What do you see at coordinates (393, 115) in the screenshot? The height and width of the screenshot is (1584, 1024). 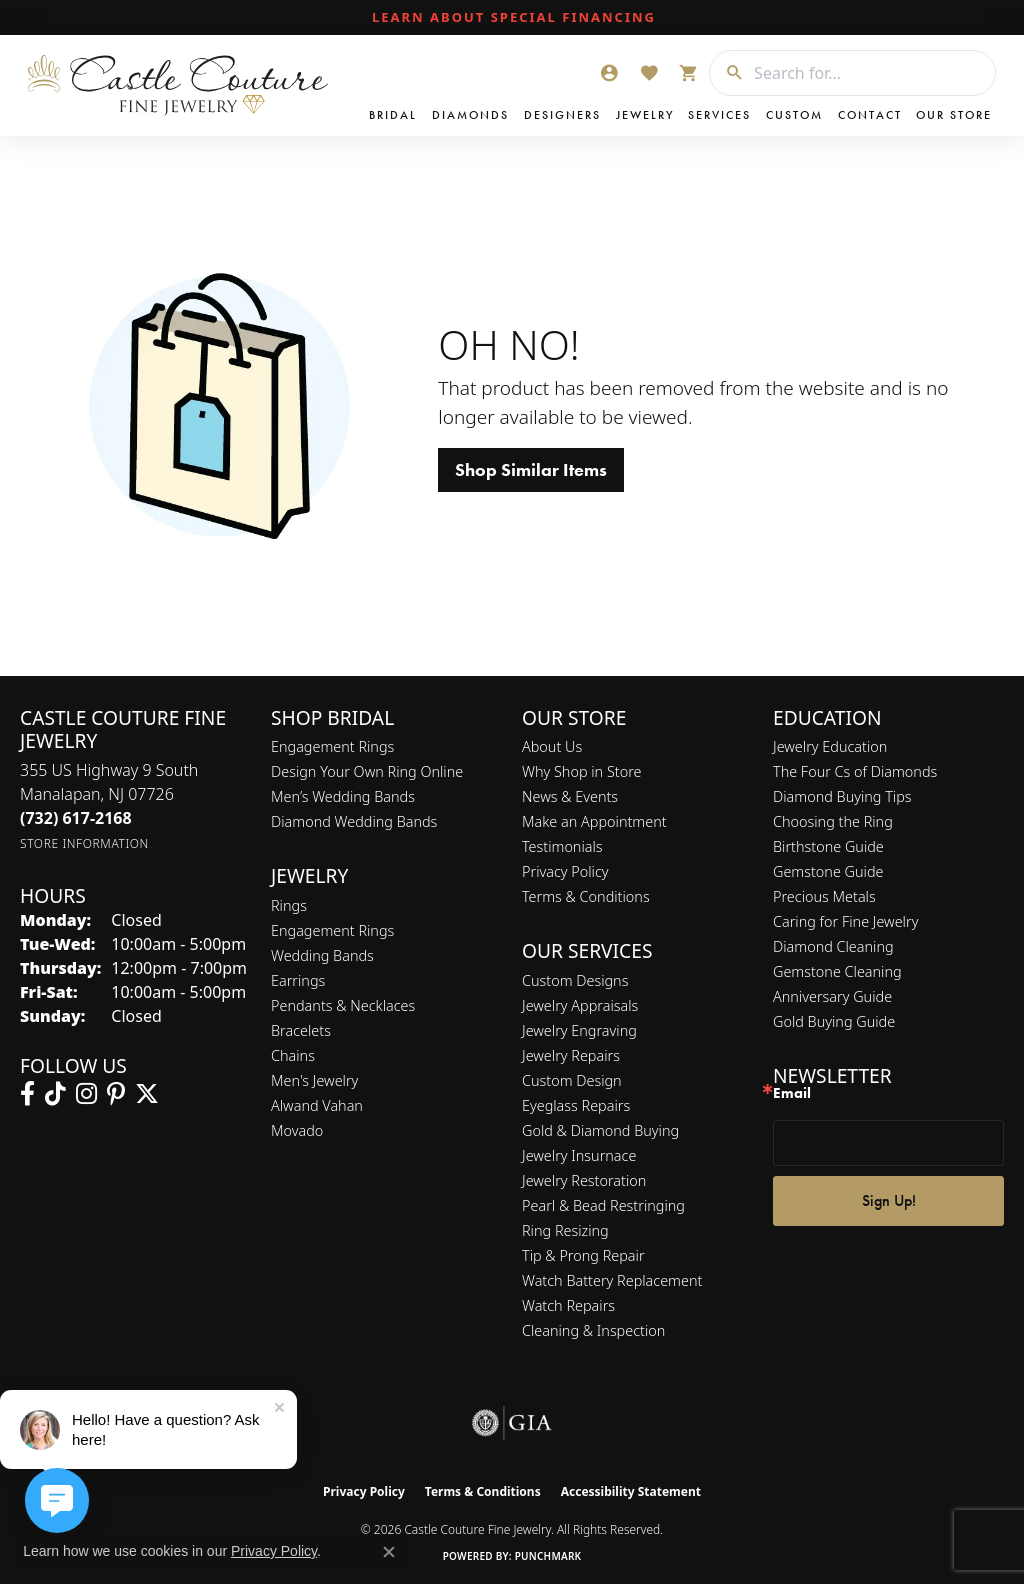 I see `Bridal [button]` at bounding box center [393, 115].